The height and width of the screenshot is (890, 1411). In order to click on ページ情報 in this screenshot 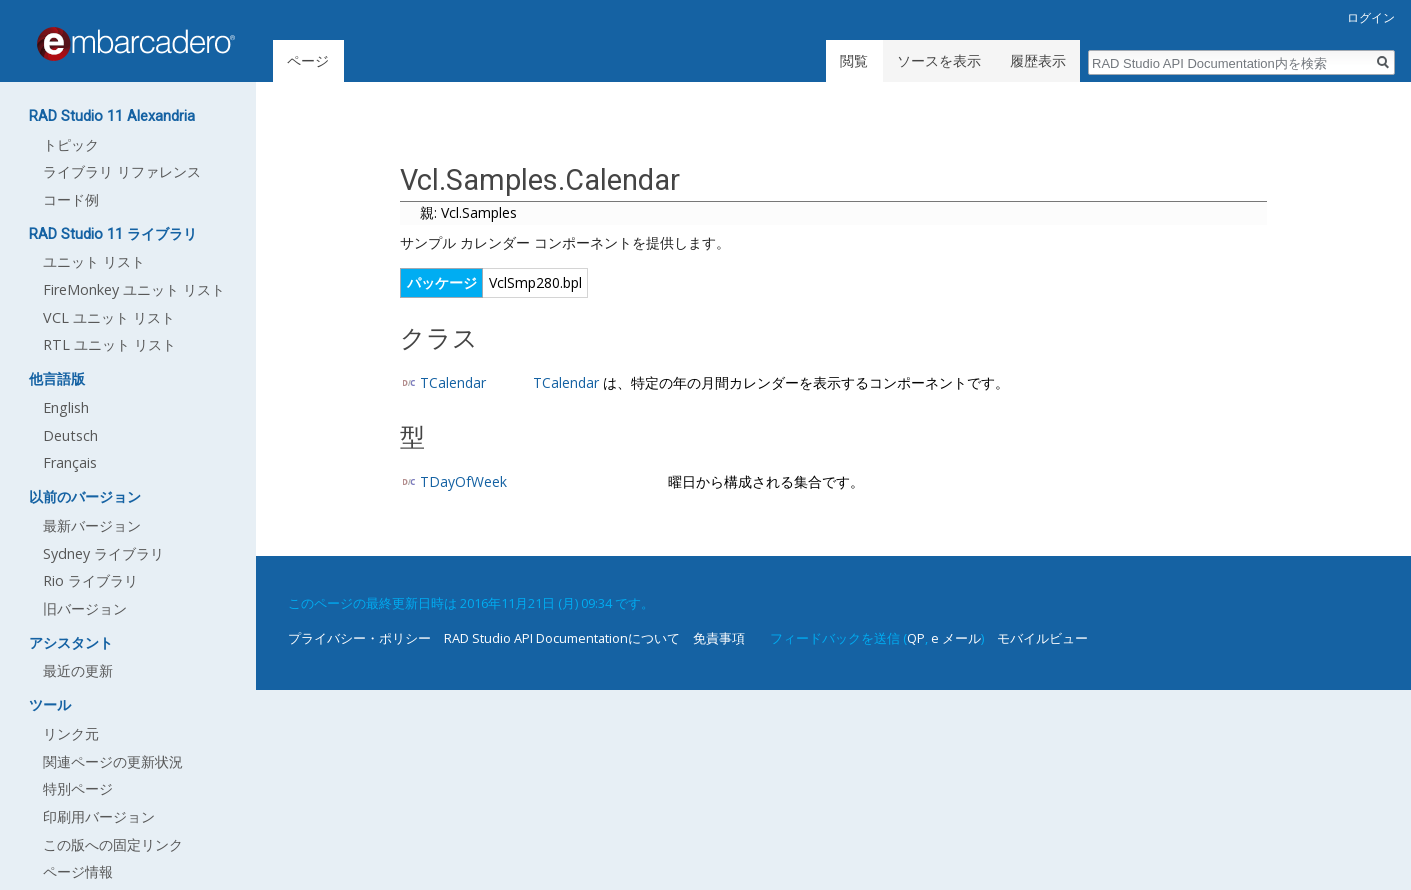, I will do `click(78, 871)`.